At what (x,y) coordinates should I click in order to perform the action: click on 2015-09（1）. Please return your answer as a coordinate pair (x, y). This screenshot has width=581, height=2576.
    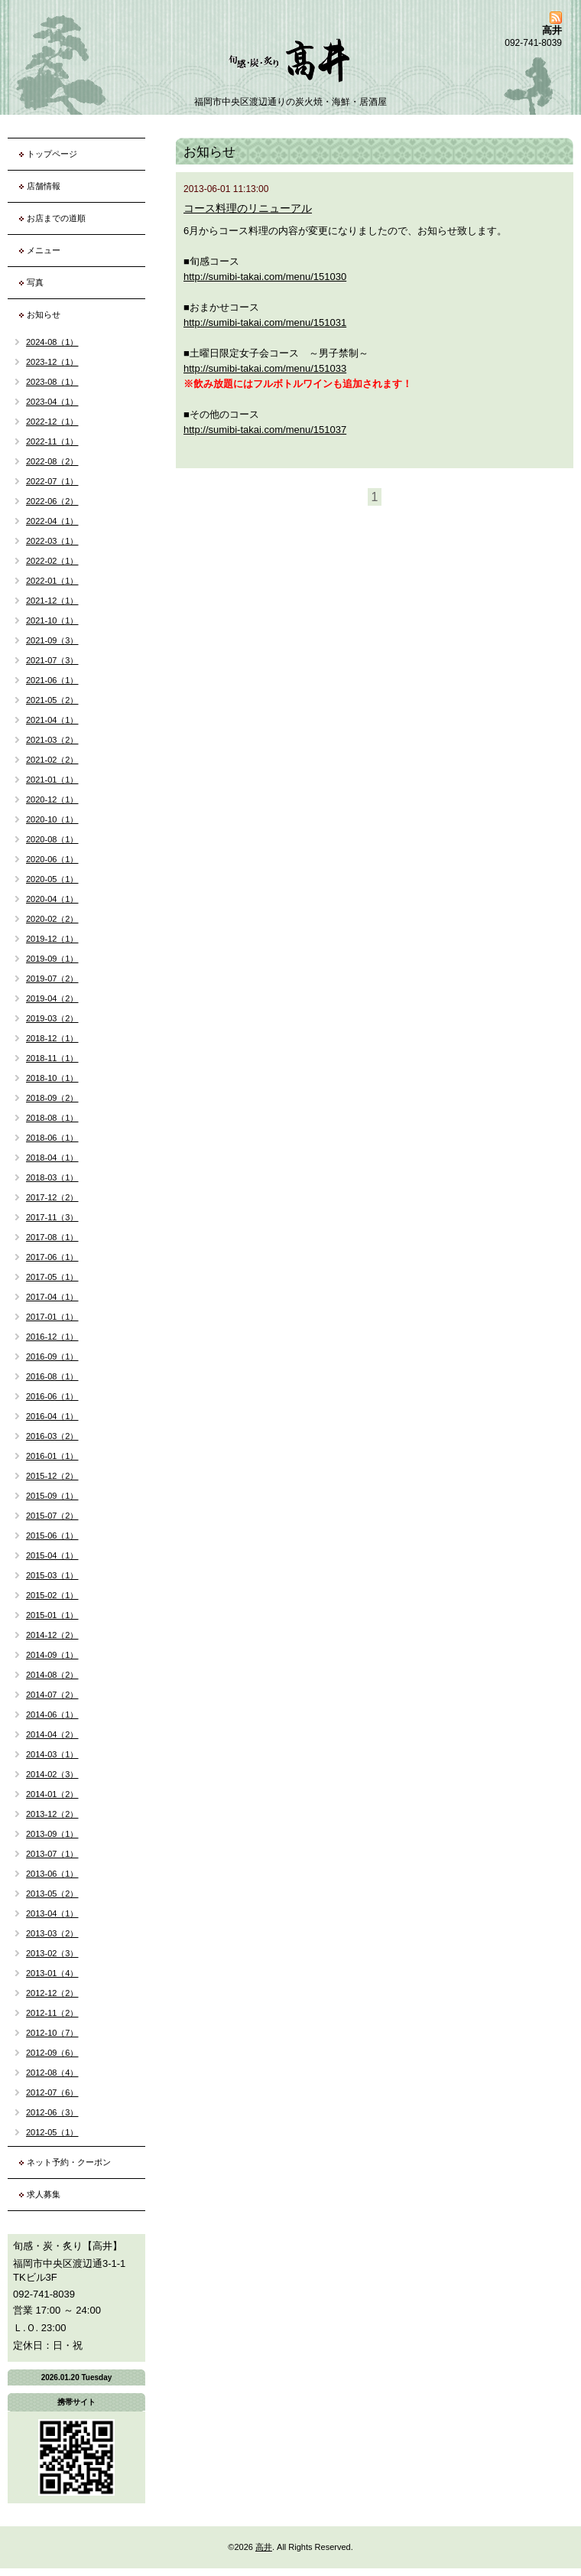
    Looking at the image, I should click on (52, 1495).